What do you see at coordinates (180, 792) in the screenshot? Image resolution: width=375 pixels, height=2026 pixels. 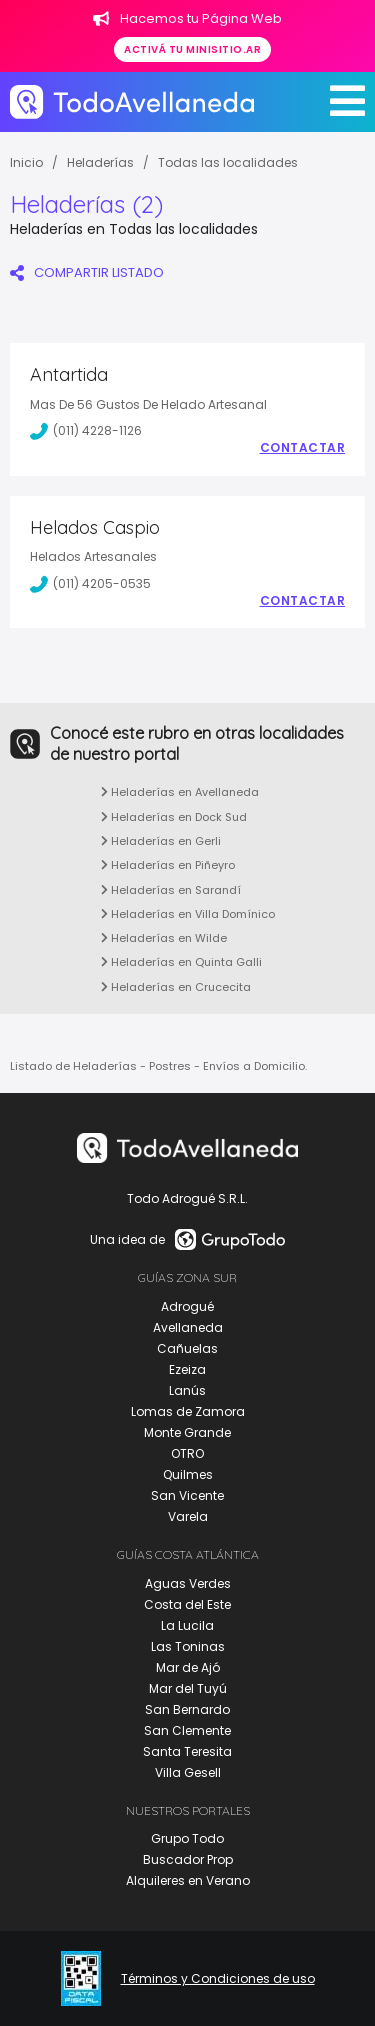 I see `Heladerías en Avellaneda` at bounding box center [180, 792].